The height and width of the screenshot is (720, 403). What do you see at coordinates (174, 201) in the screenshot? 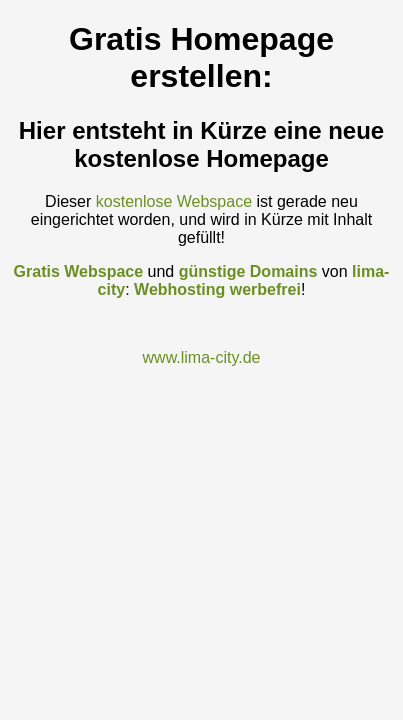
I see `kostenlose Webspace` at bounding box center [174, 201].